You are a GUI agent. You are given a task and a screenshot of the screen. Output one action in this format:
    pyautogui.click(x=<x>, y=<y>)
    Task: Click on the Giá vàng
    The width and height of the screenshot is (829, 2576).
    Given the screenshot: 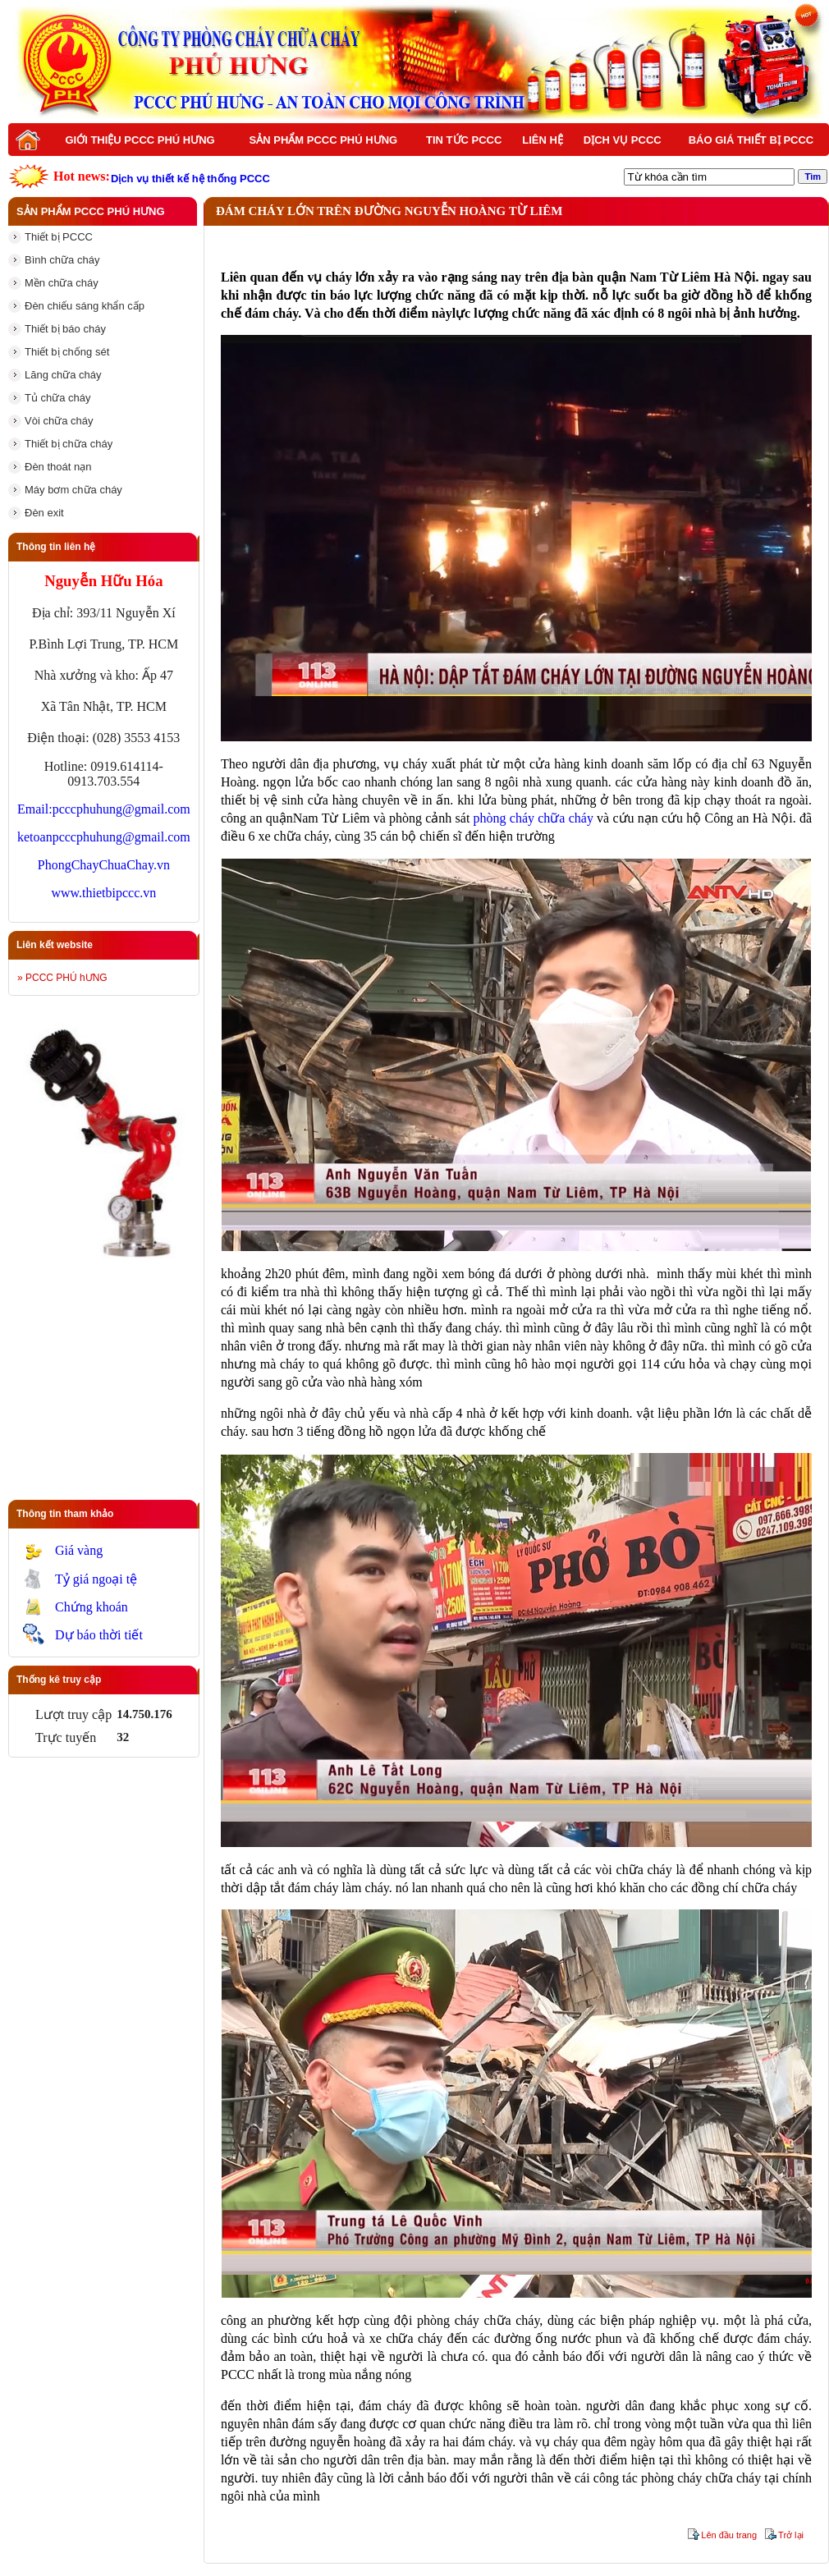 What is the action you would take?
    pyautogui.click(x=79, y=1550)
    